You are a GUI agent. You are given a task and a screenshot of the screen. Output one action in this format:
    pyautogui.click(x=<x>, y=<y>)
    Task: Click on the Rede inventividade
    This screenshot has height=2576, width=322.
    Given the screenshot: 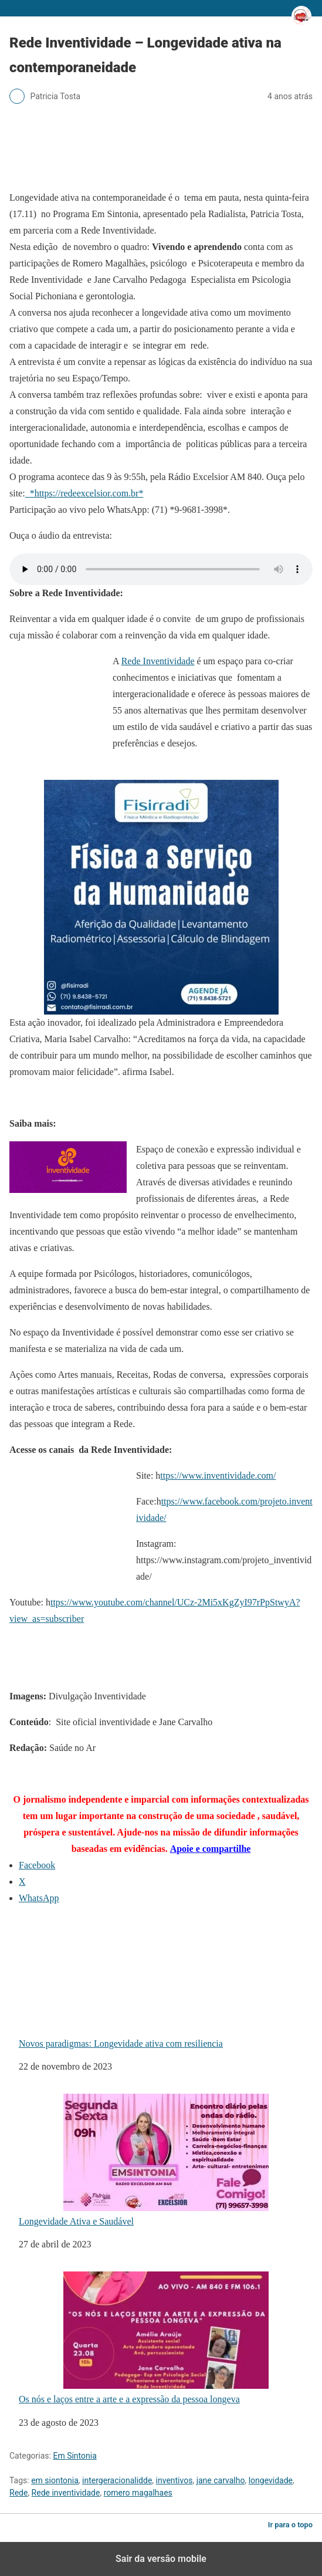 What is the action you would take?
    pyautogui.click(x=66, y=2492)
    